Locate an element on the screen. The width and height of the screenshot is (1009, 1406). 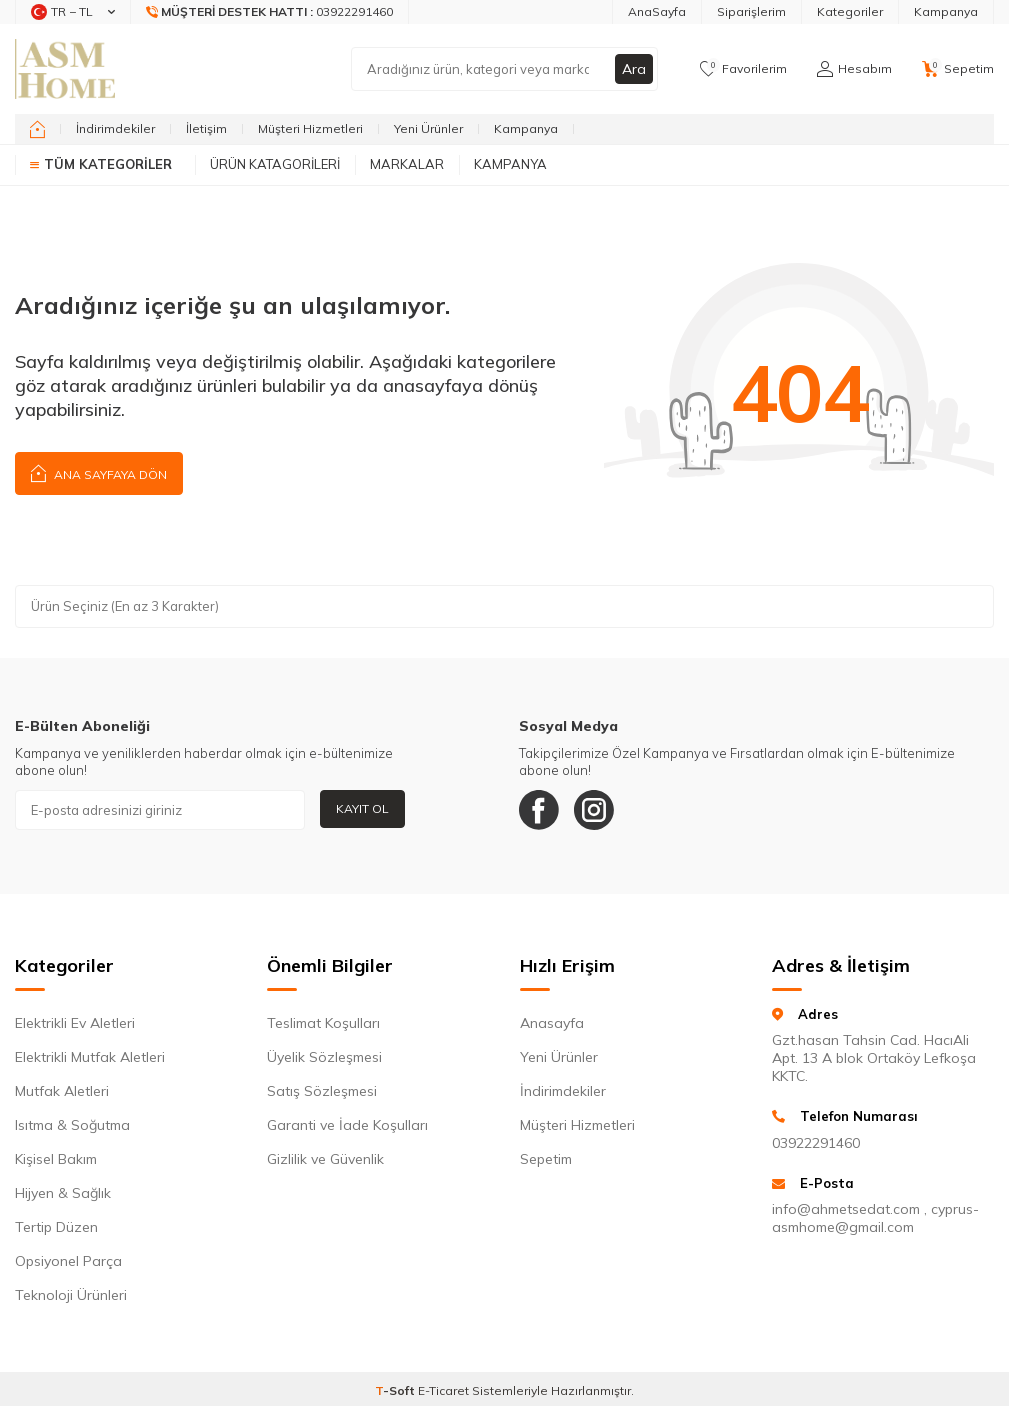
Kampanya is located at coordinates (946, 11).